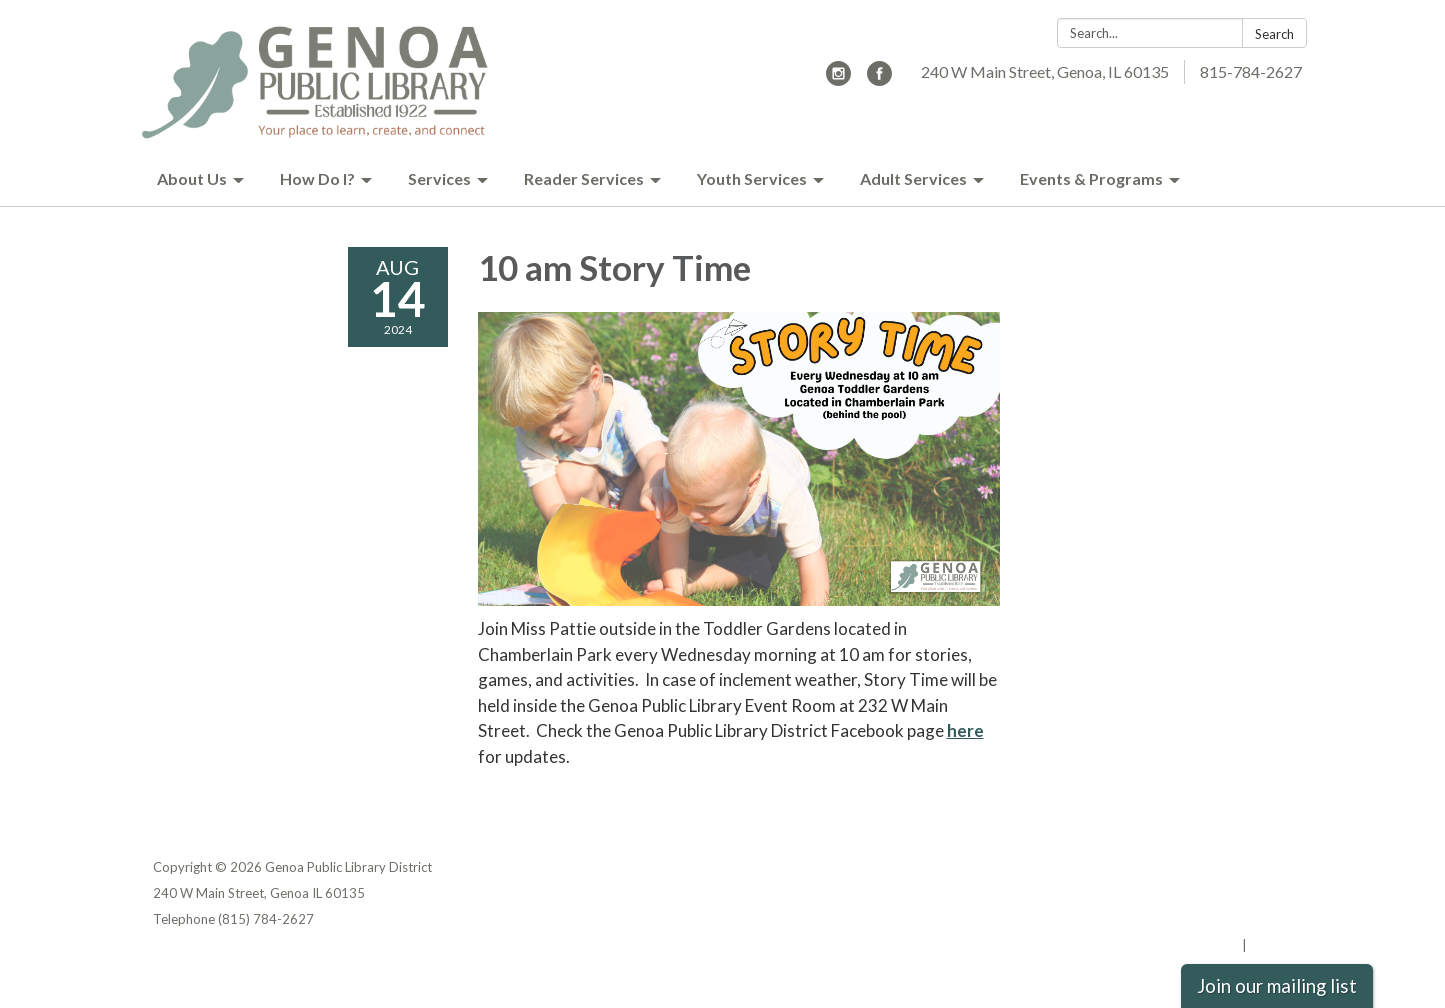  I want to click on Search, so click(1274, 34).